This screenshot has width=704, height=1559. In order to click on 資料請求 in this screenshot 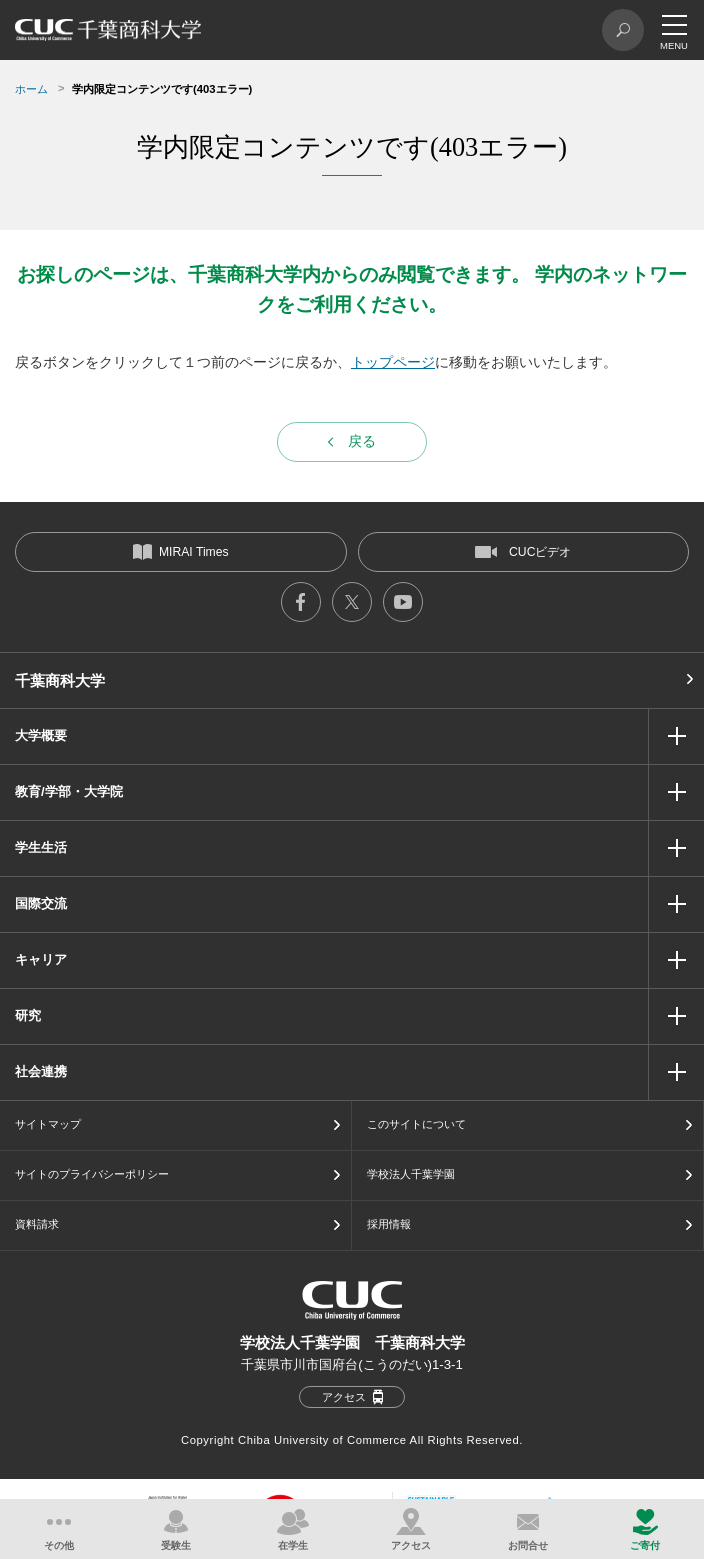, I will do `click(37, 1224)`.